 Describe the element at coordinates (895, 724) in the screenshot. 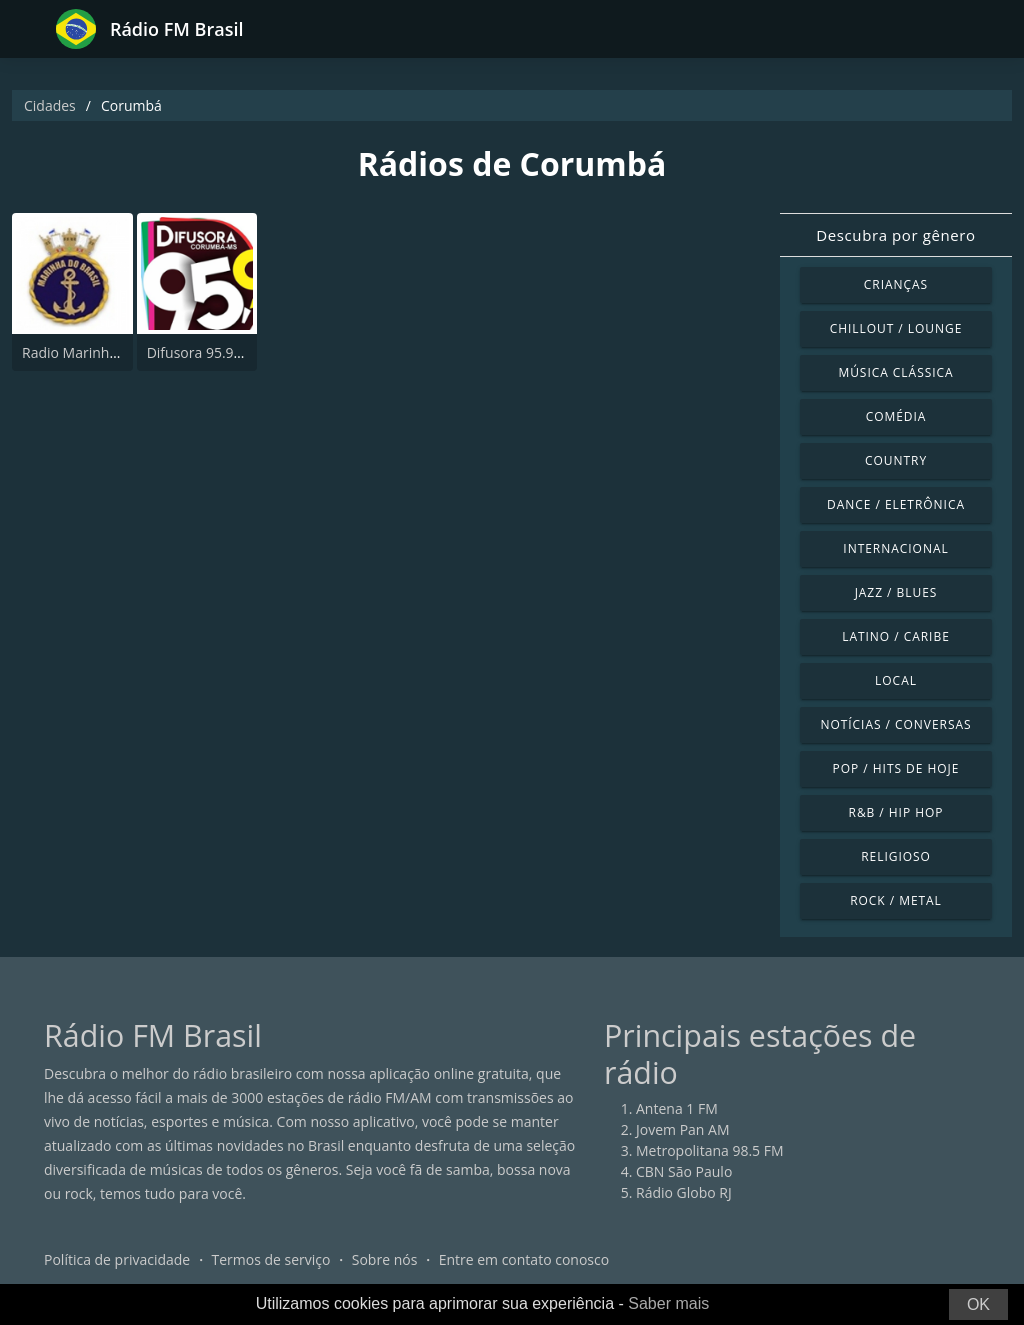

I see `Notícias / Conversas` at that location.